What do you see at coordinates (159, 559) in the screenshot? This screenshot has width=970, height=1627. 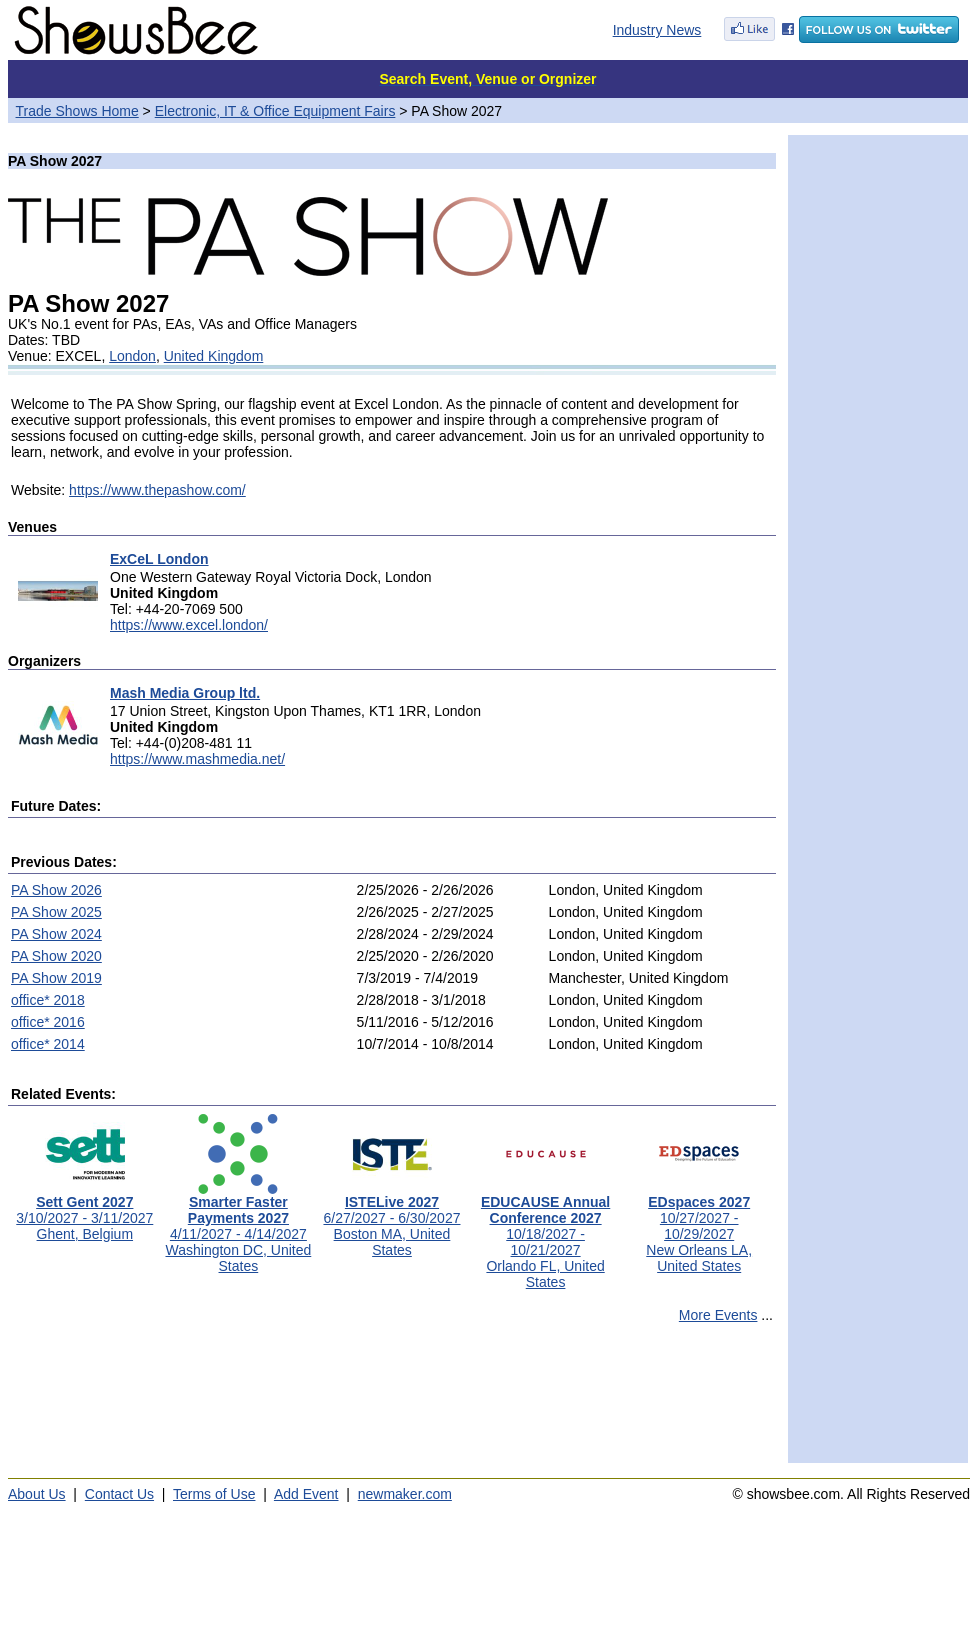 I see `ExCeL London` at bounding box center [159, 559].